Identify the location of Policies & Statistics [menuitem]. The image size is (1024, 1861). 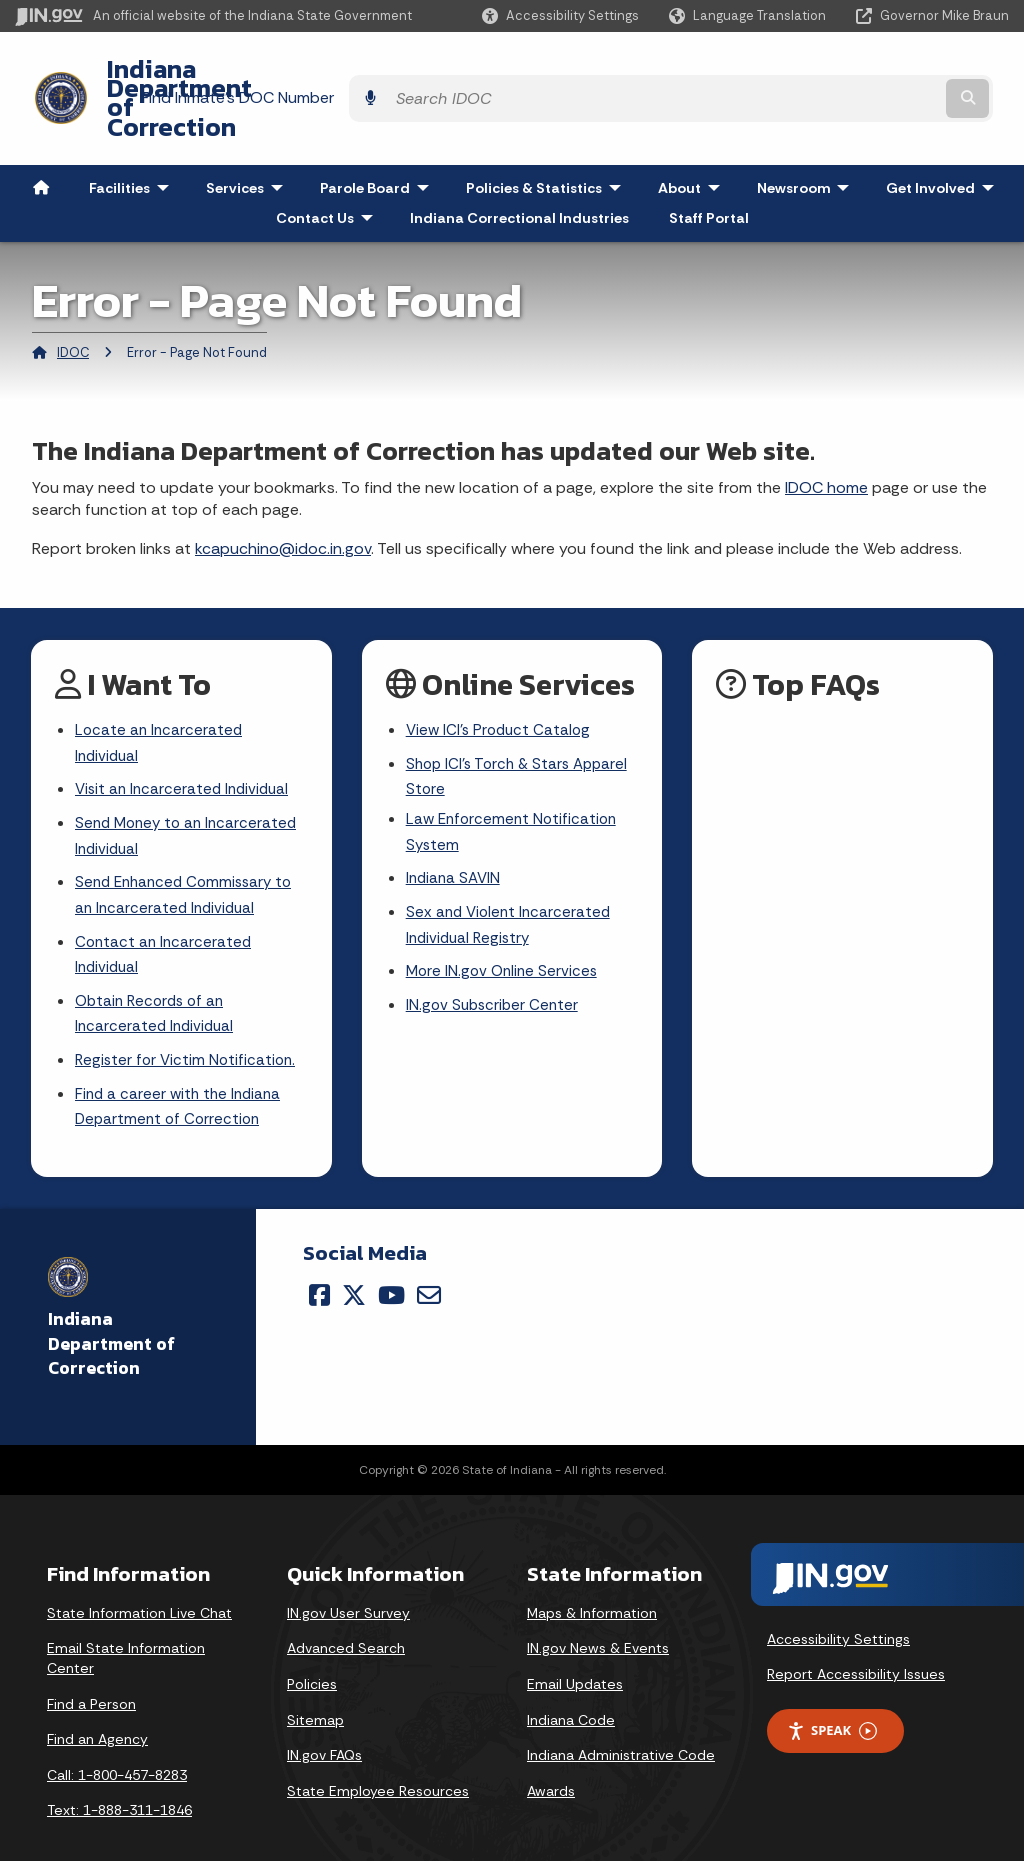
(548, 134).